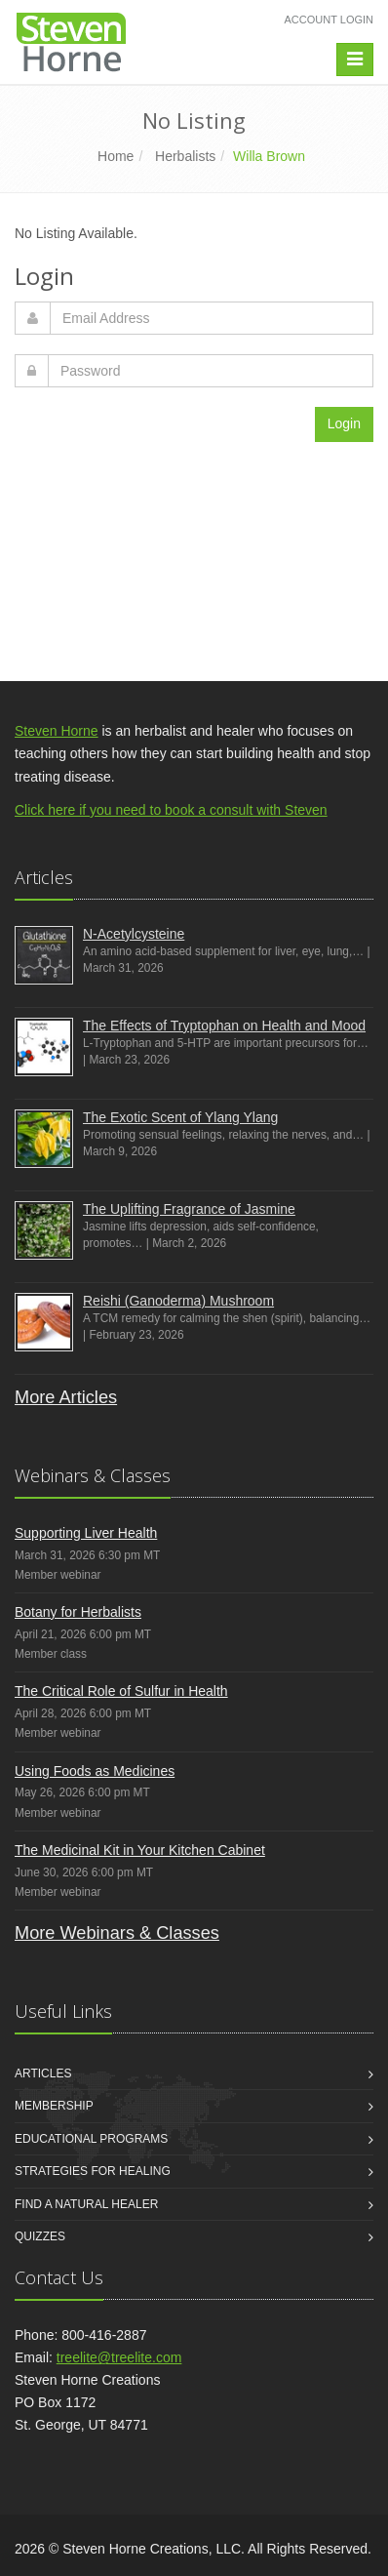 The width and height of the screenshot is (388, 2576). What do you see at coordinates (344, 423) in the screenshot?
I see `Login` at bounding box center [344, 423].